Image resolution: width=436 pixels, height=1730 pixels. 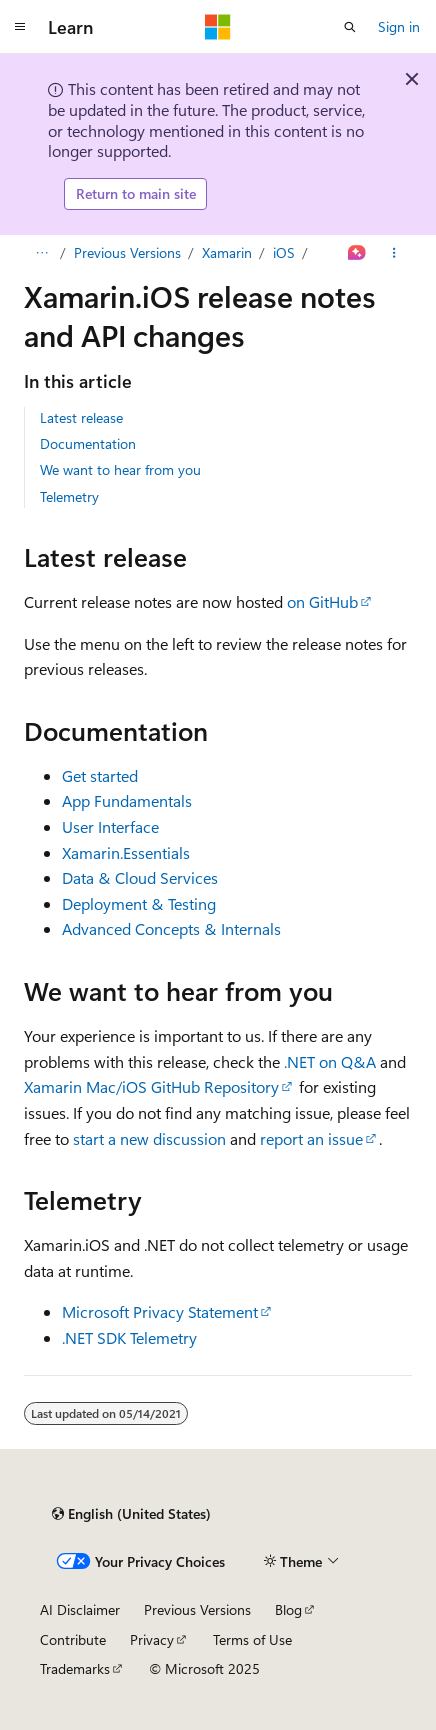 I want to click on Blog, so click(x=288, y=1609).